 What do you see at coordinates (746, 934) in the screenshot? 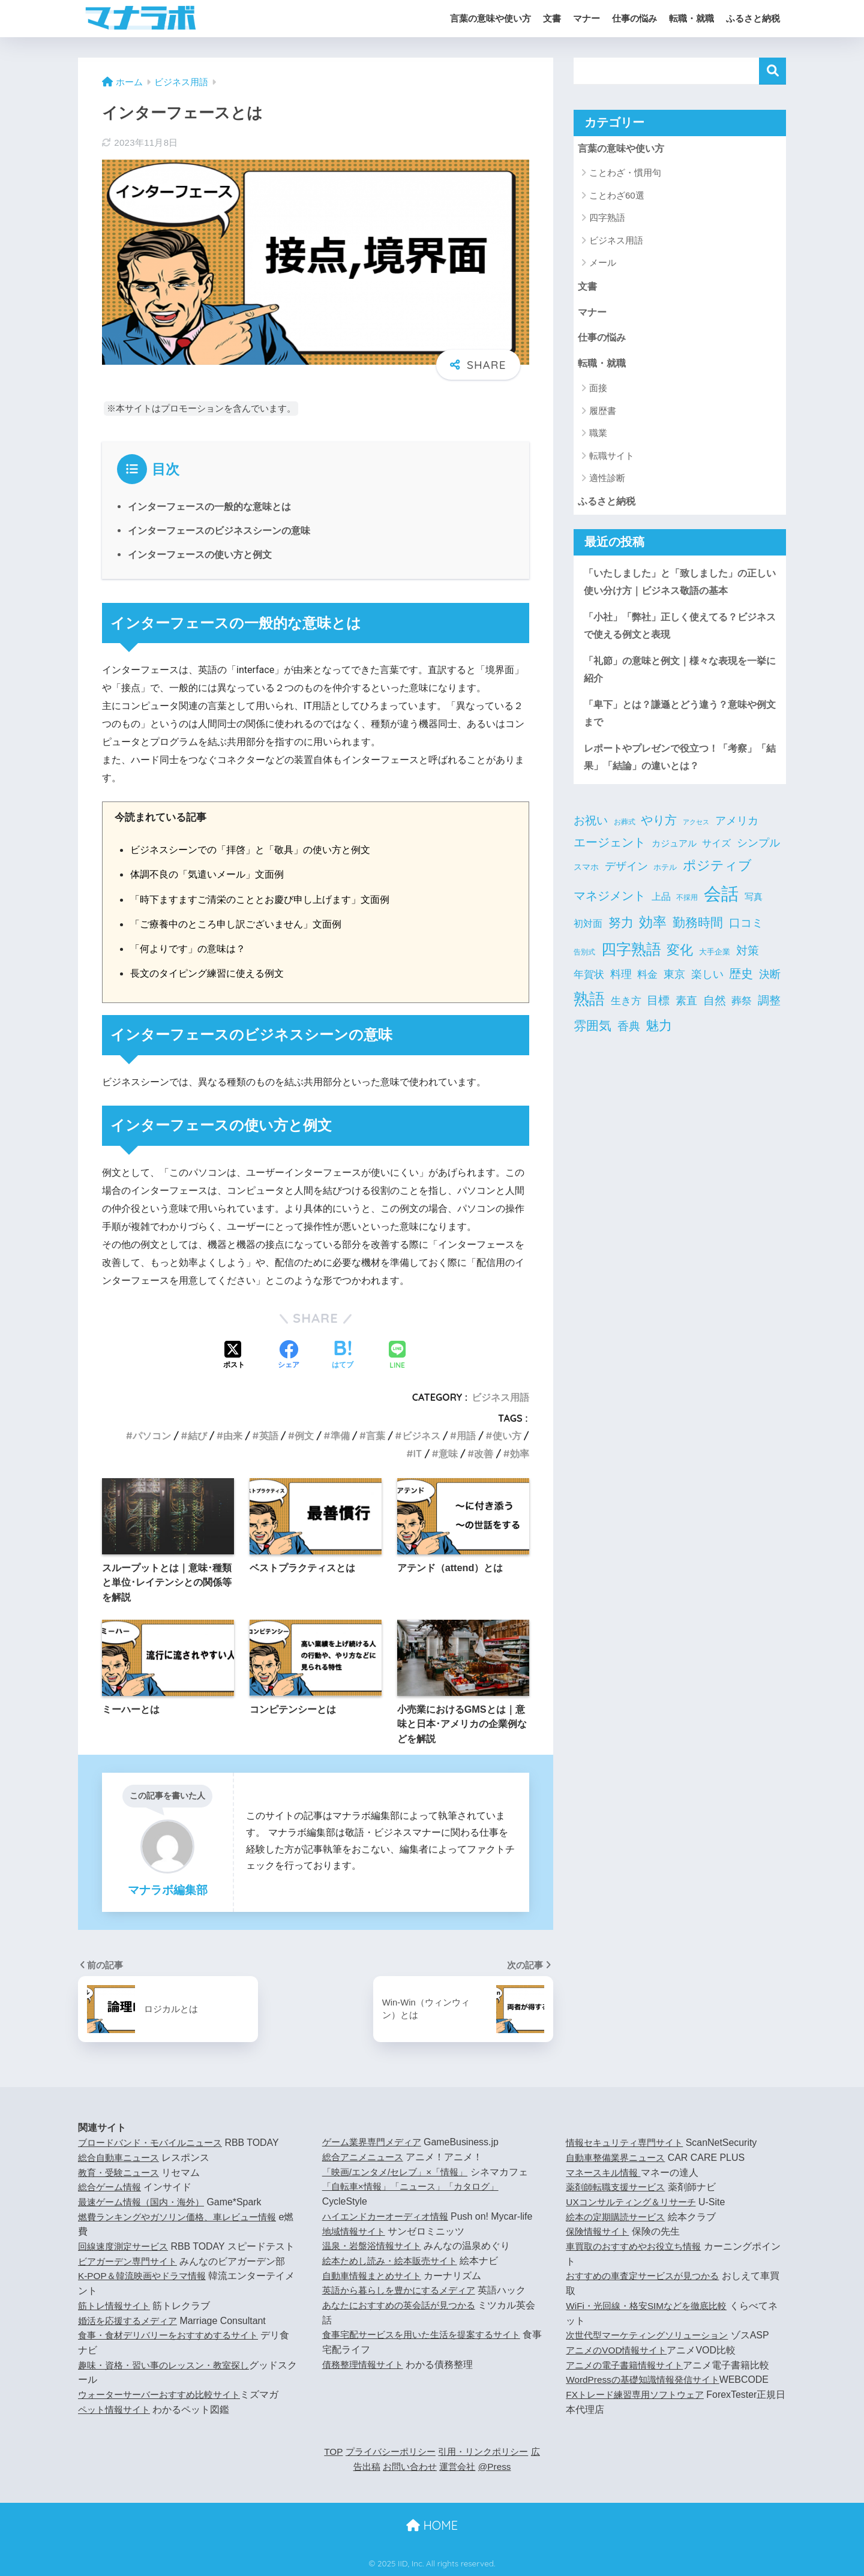
I see `口コミ [口コミ (16個の項目)]` at bounding box center [746, 934].